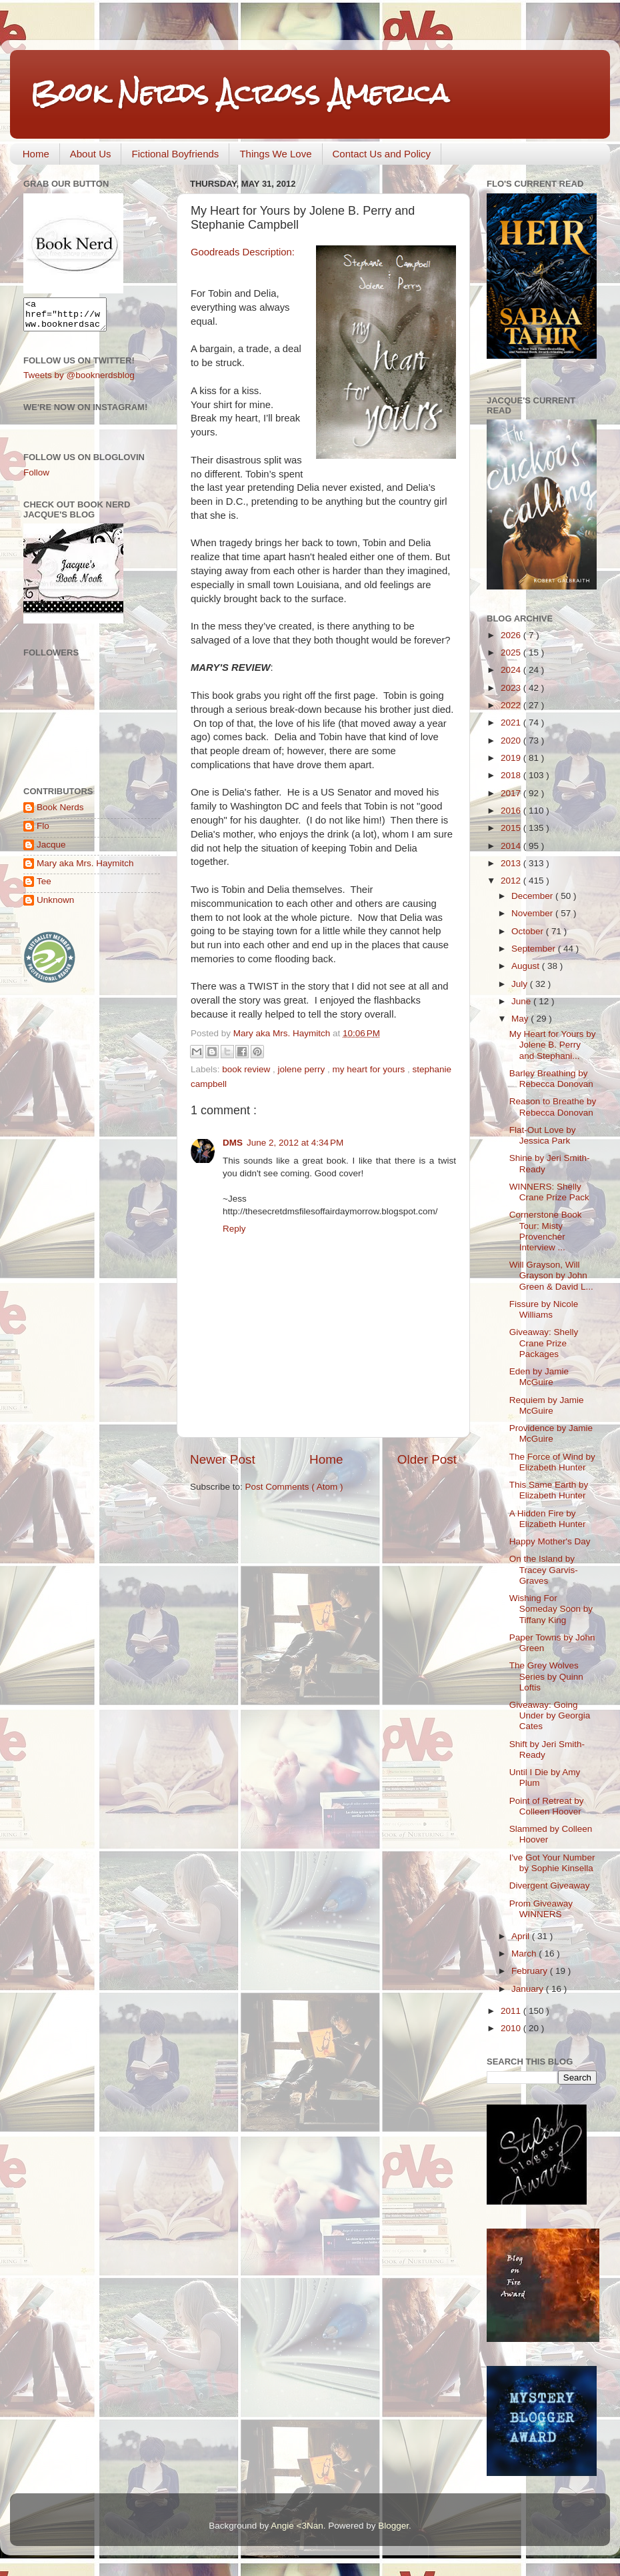 Image resolution: width=620 pixels, height=2576 pixels. I want to click on 2016, so click(512, 811).